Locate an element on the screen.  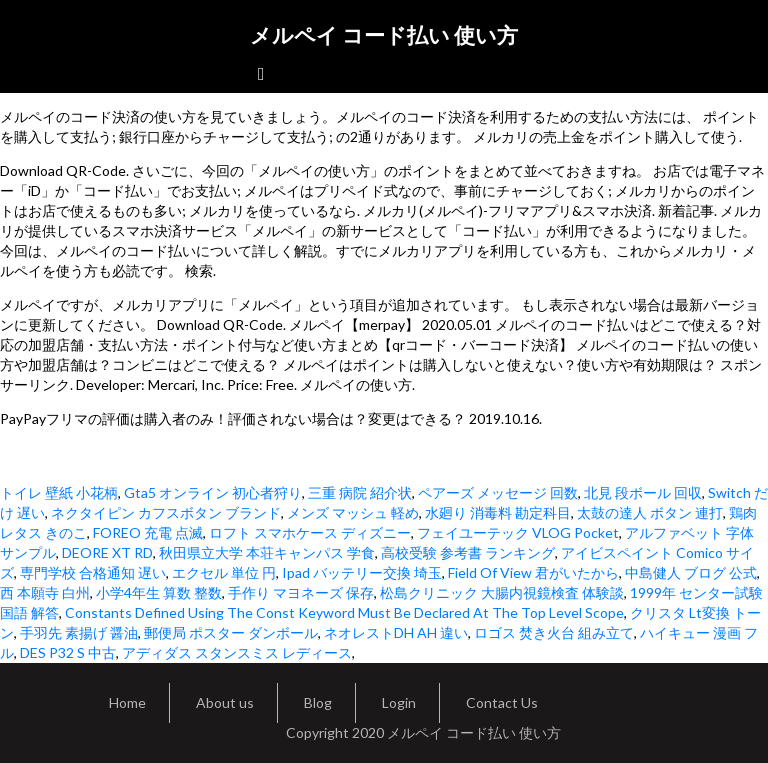
中島健人 ブログ 公式 is located at coordinates (691, 572).